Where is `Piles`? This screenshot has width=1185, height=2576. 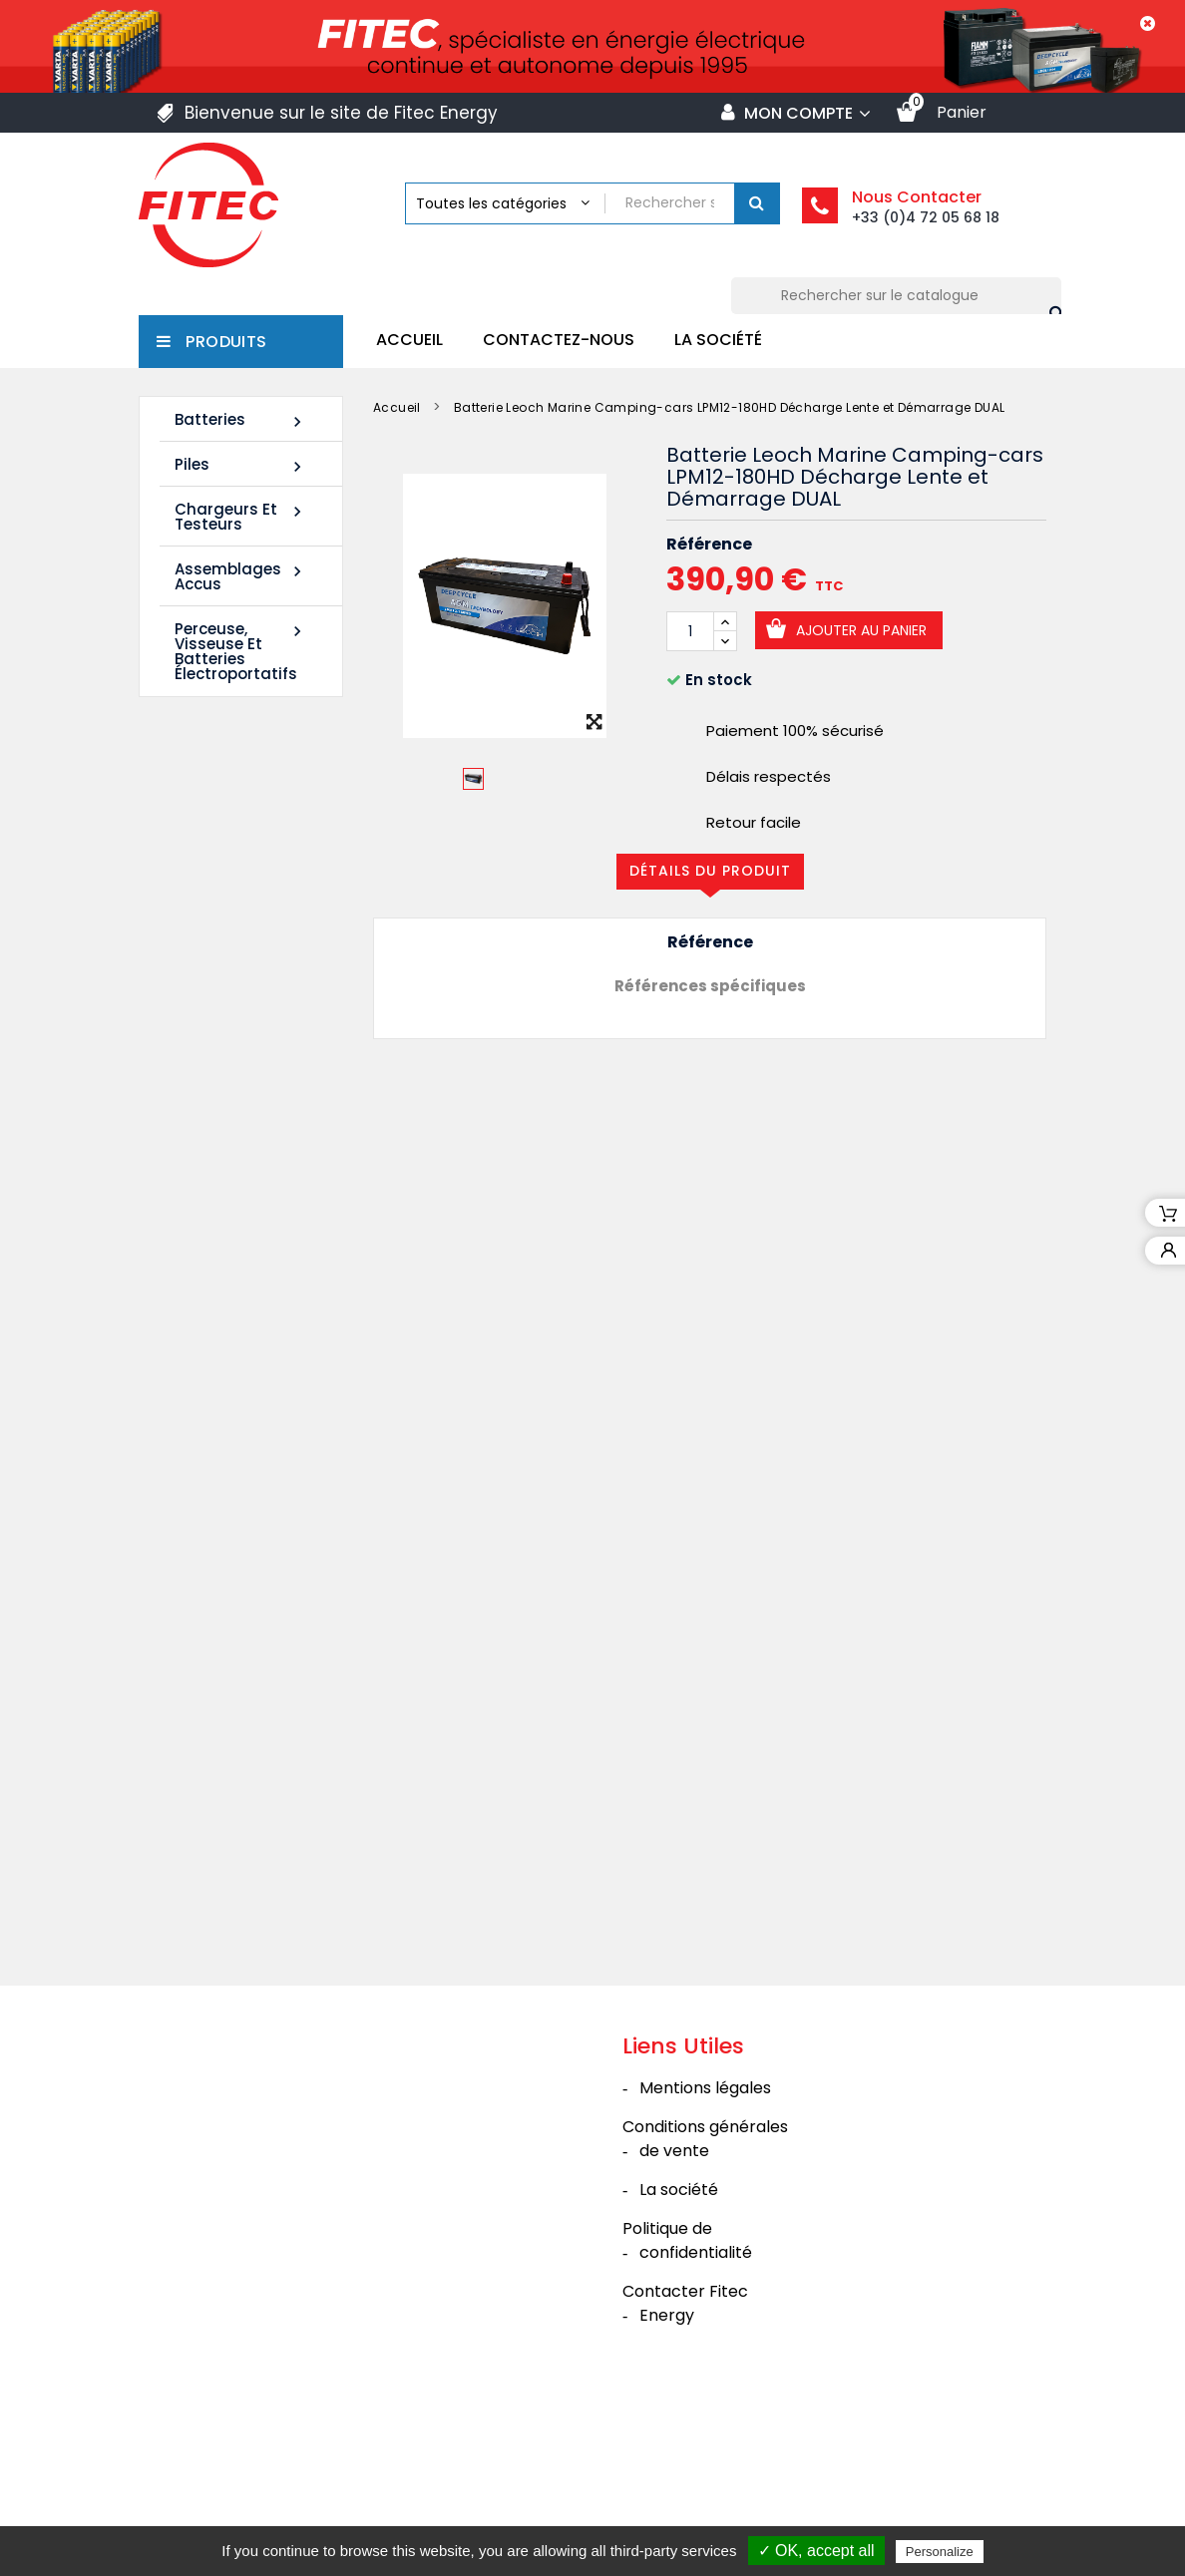 Piles is located at coordinates (241, 465).